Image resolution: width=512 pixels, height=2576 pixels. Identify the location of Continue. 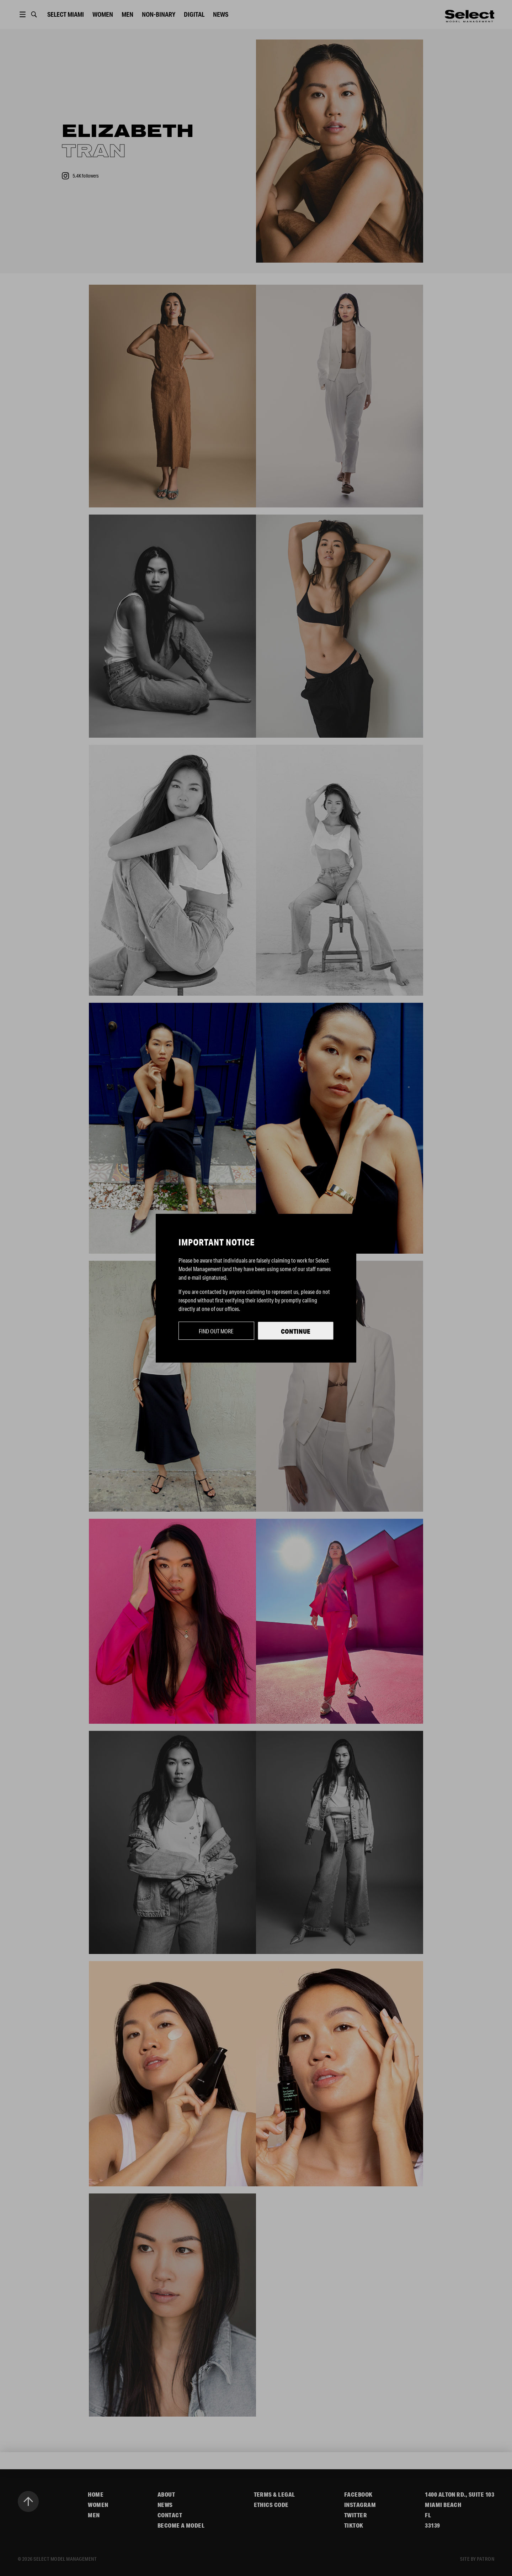
(295, 1331).